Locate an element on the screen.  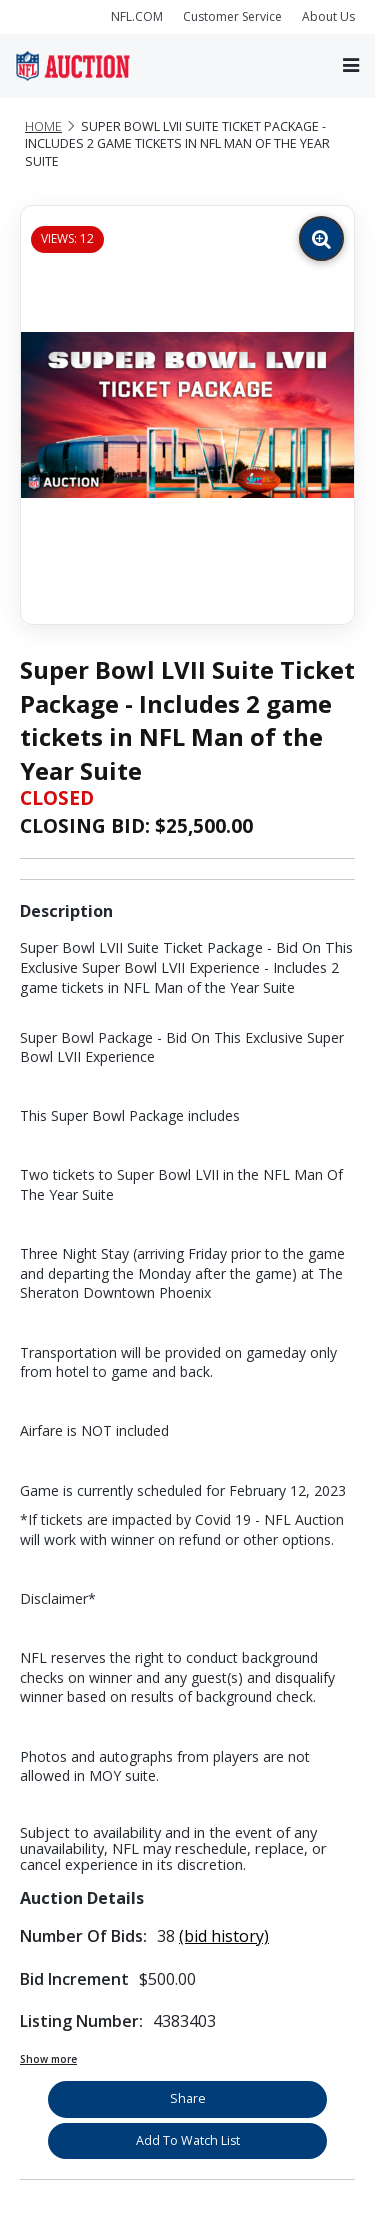
[Zoom image] is located at coordinates (321, 238).